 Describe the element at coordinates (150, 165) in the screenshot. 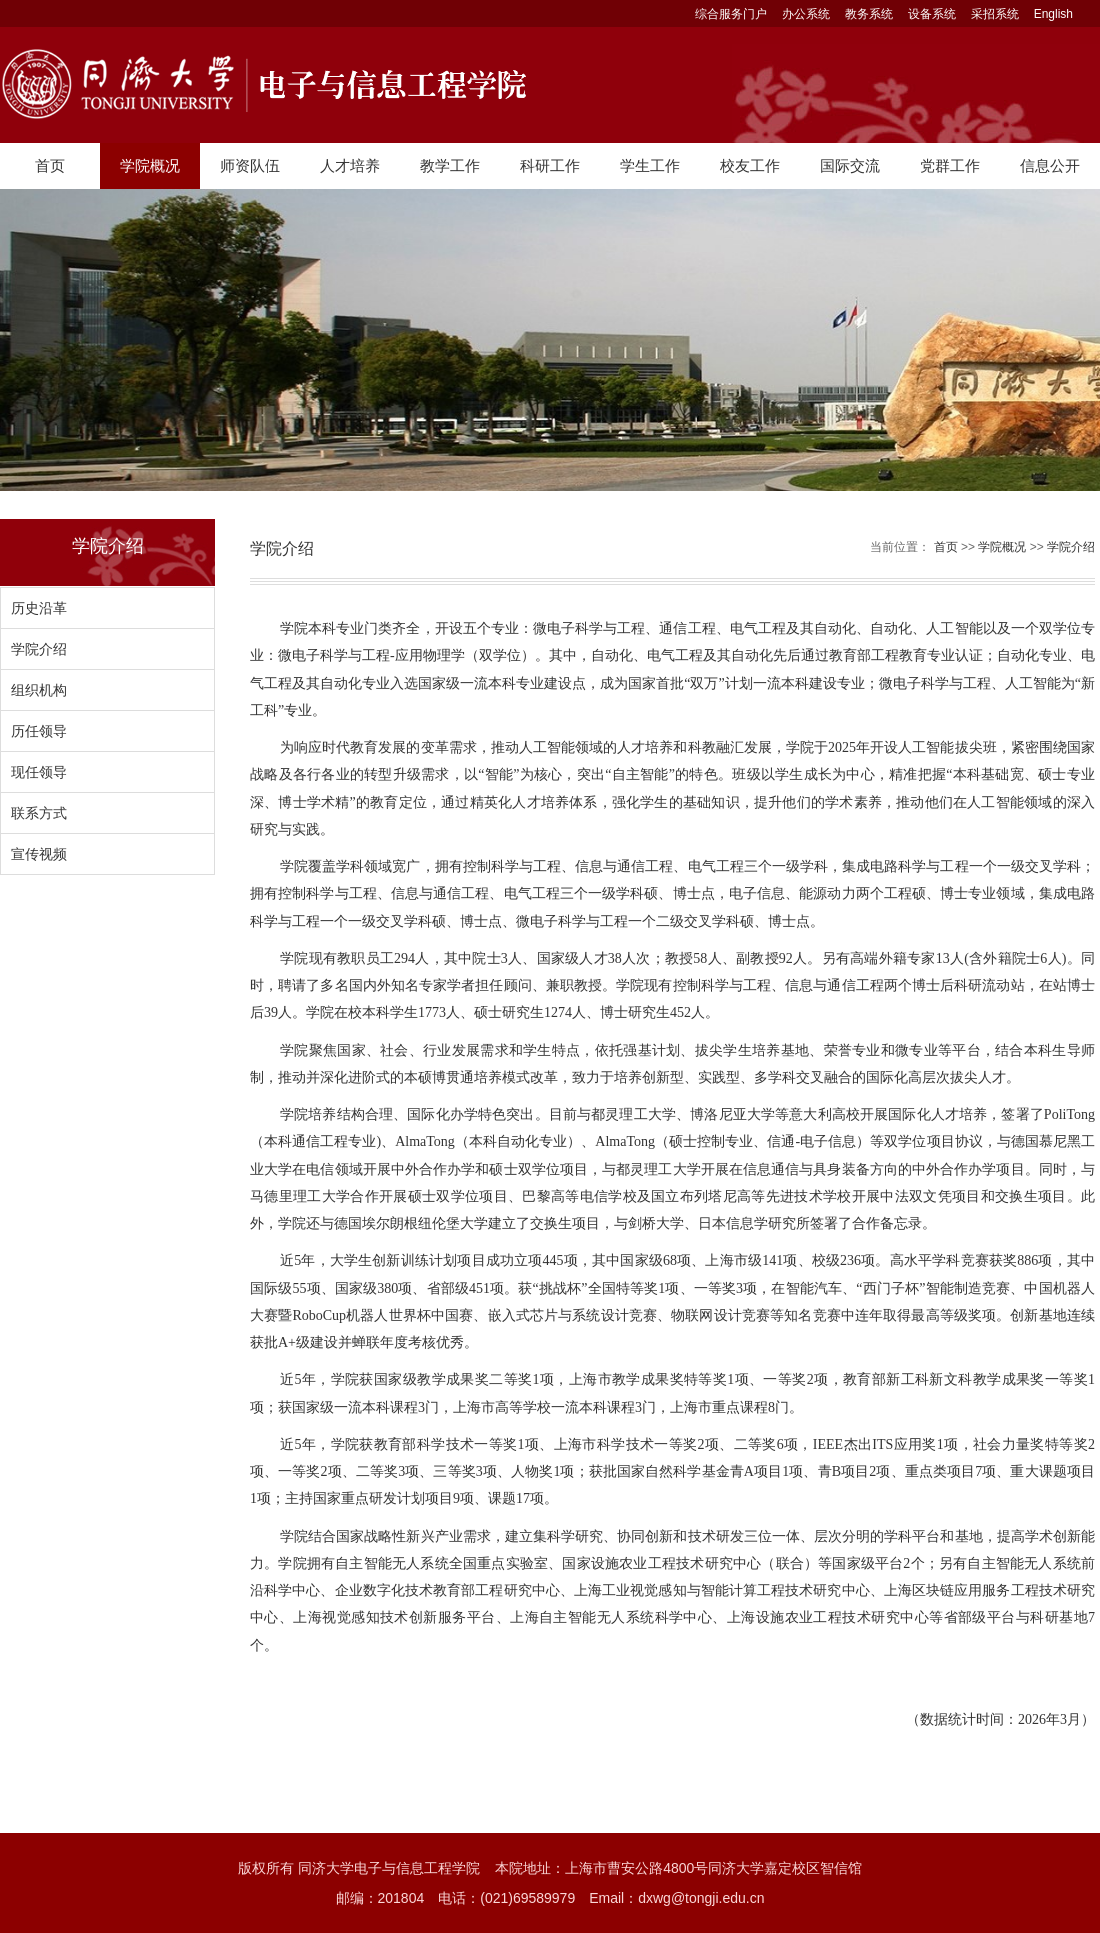

I see `学院概况` at that location.